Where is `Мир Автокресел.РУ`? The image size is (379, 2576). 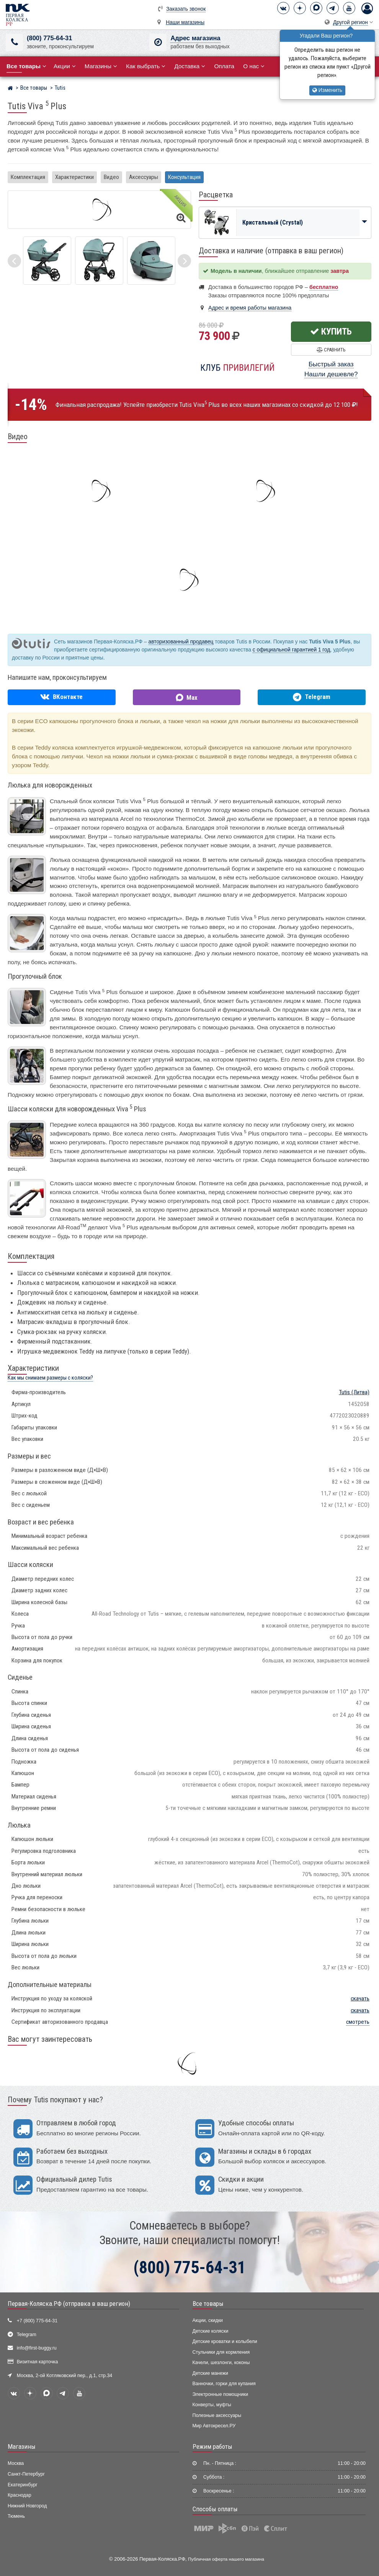 Мир Автокресел.РУ is located at coordinates (214, 2425).